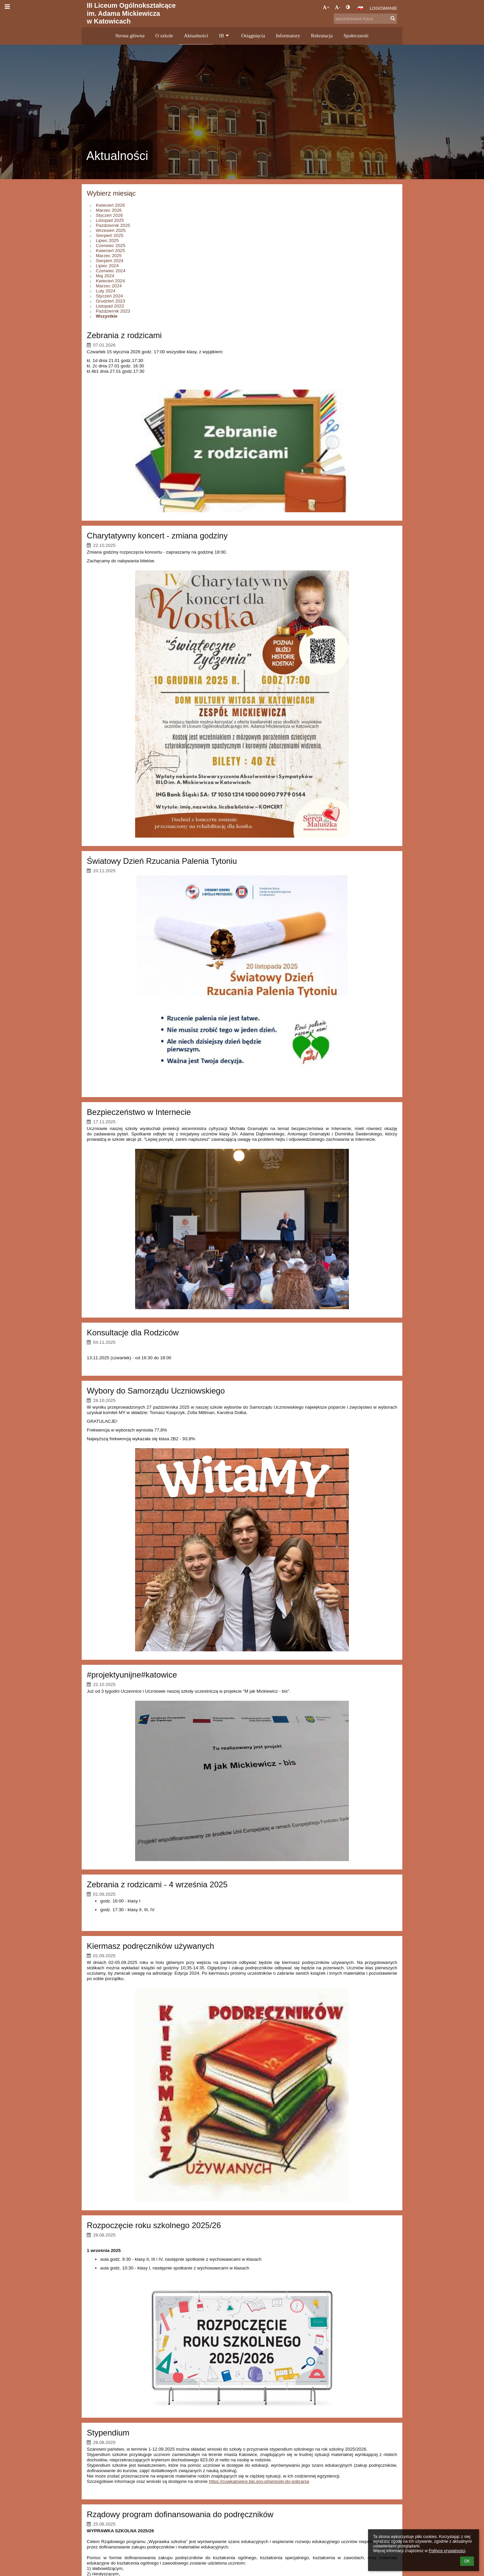 The width and height of the screenshot is (484, 2576). I want to click on Kwiecień 2026, so click(110, 205).